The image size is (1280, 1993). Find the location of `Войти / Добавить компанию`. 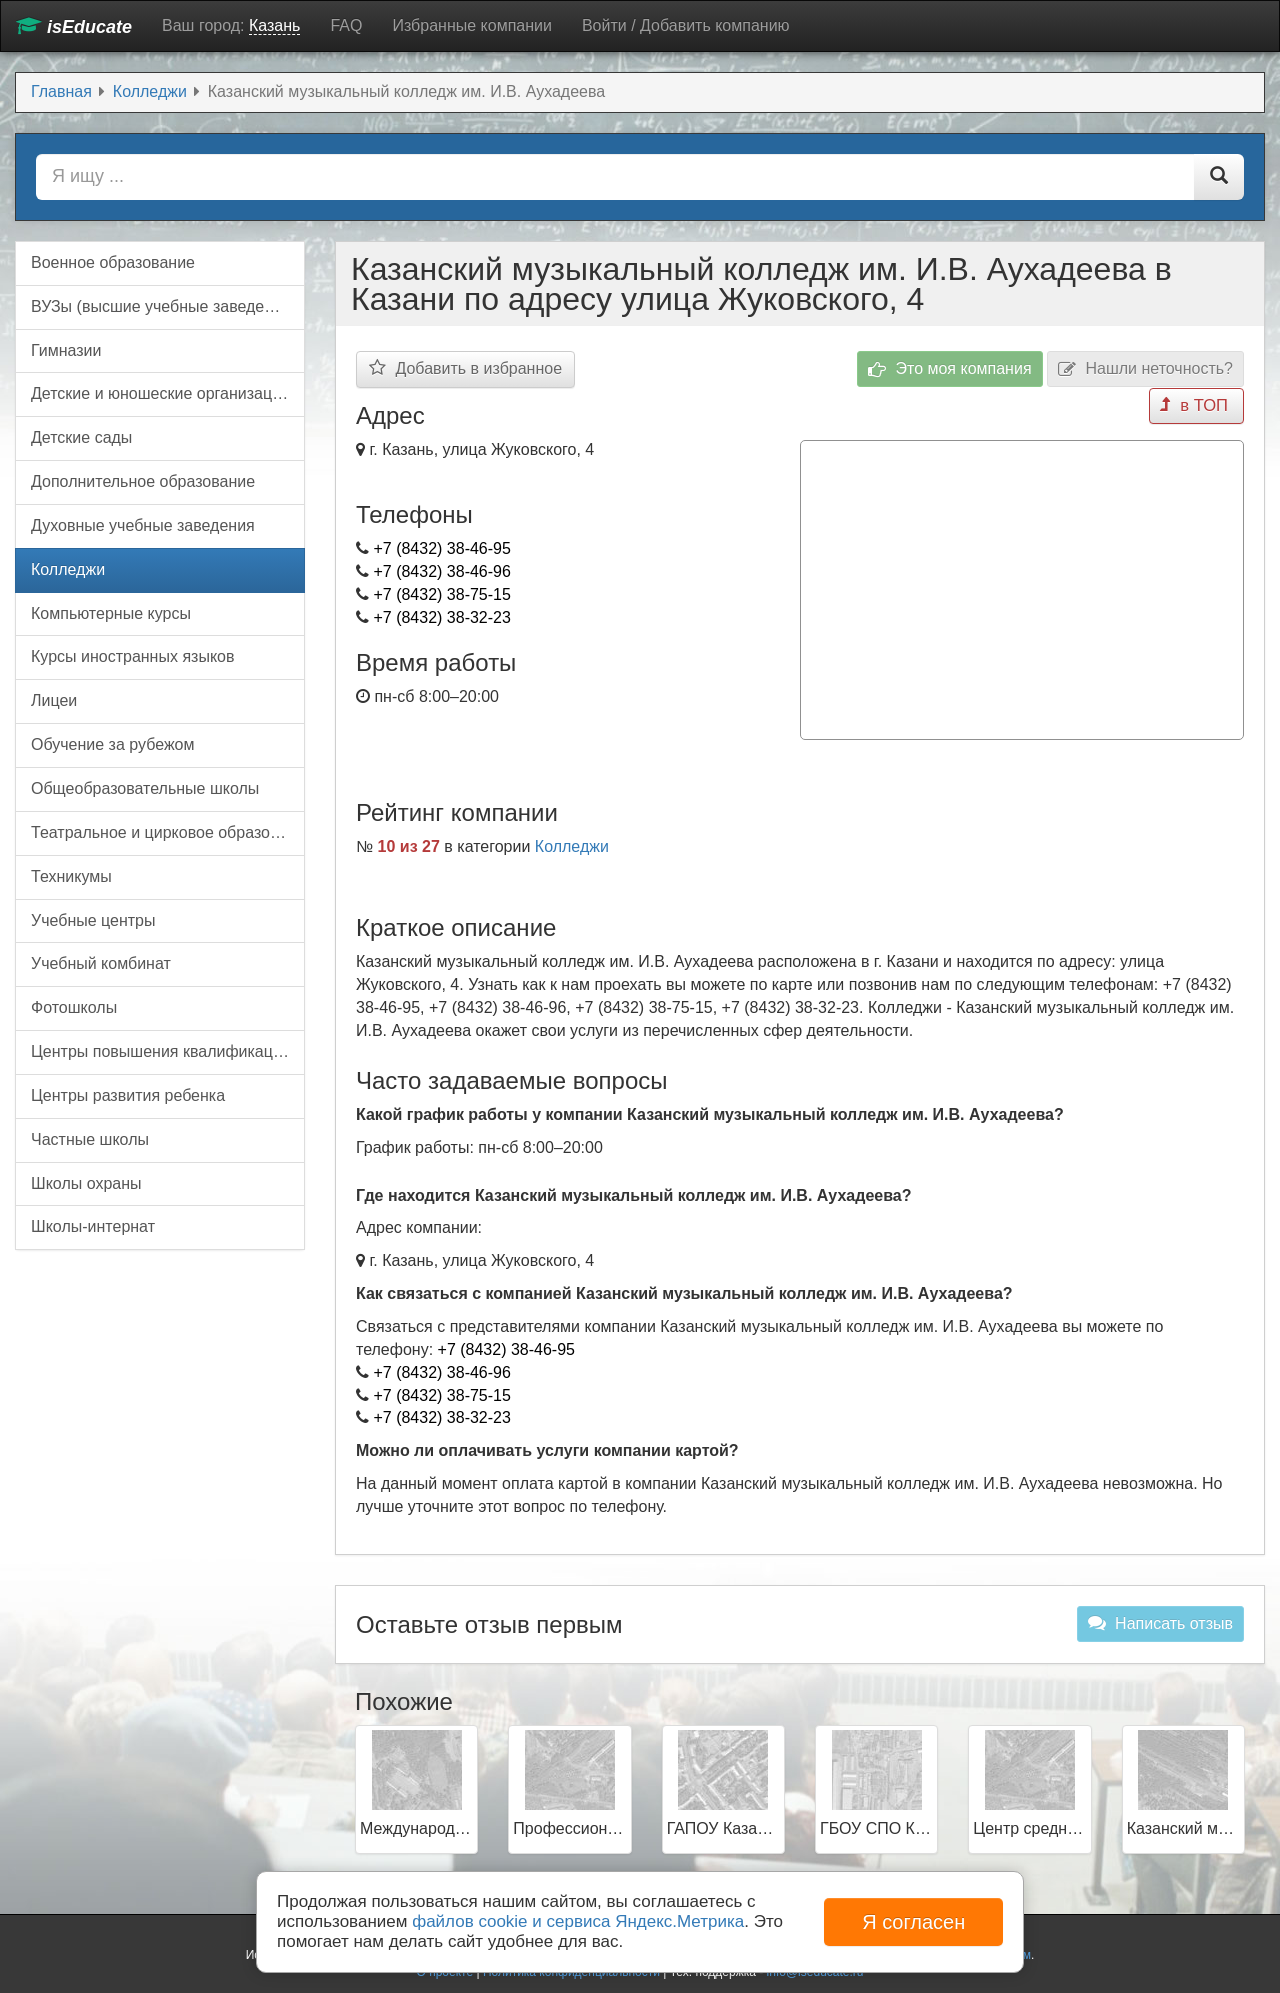

Войти / Добавить компанию is located at coordinates (686, 25).